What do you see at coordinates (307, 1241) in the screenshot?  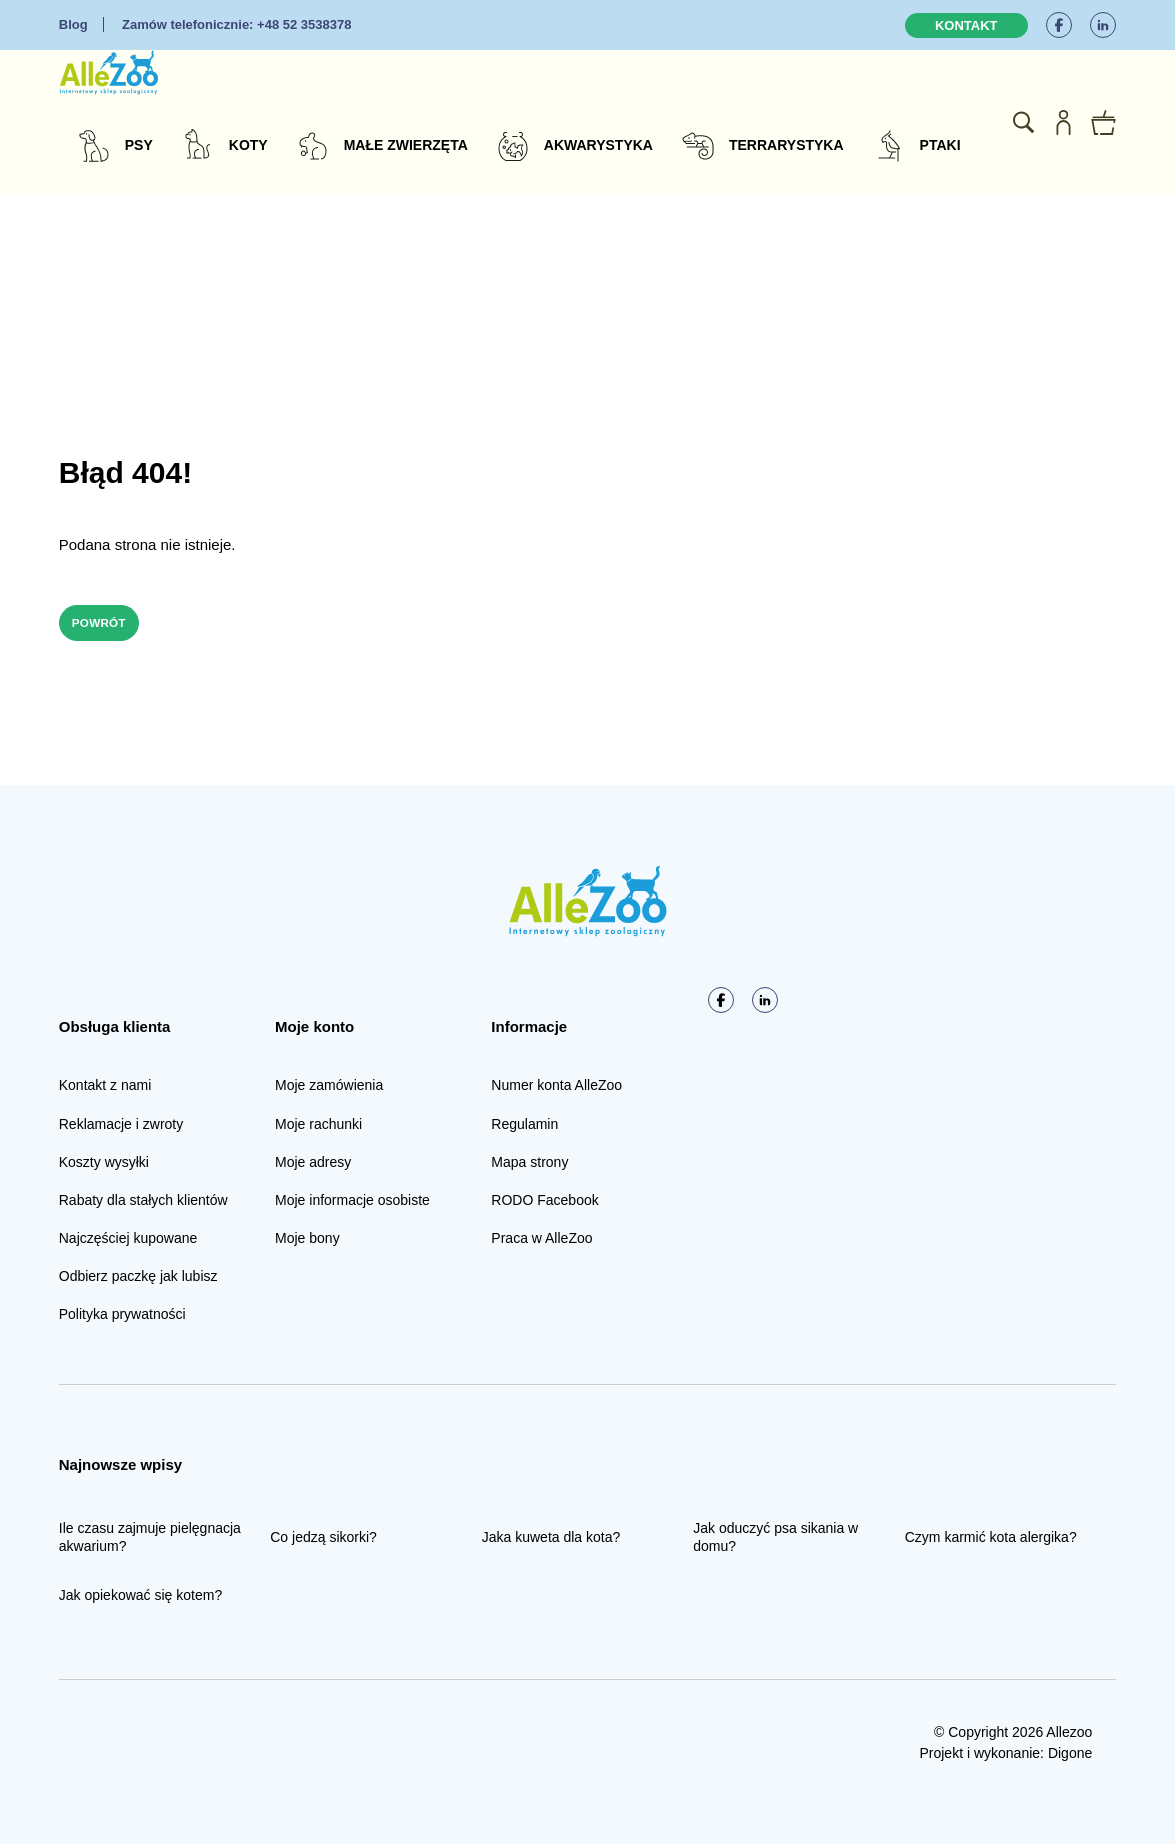 I see `Moje bony` at bounding box center [307, 1241].